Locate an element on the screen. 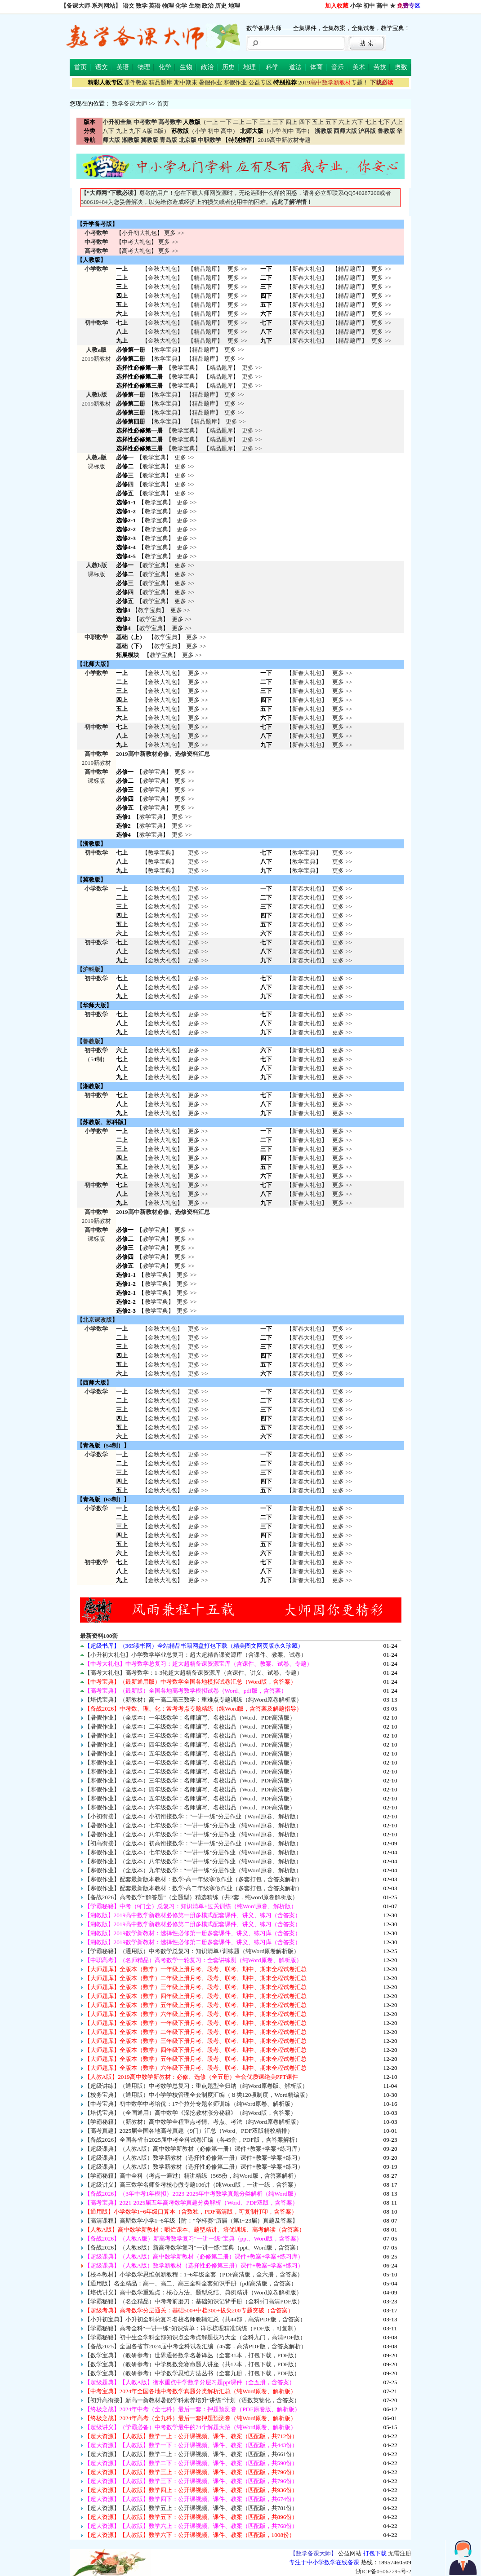 The height and width of the screenshot is (2576, 481). 【备战2026】全国各省市2025届中考全科试卷汇编（各45套，PDF版，含答案解析） is located at coordinates (193, 2139).